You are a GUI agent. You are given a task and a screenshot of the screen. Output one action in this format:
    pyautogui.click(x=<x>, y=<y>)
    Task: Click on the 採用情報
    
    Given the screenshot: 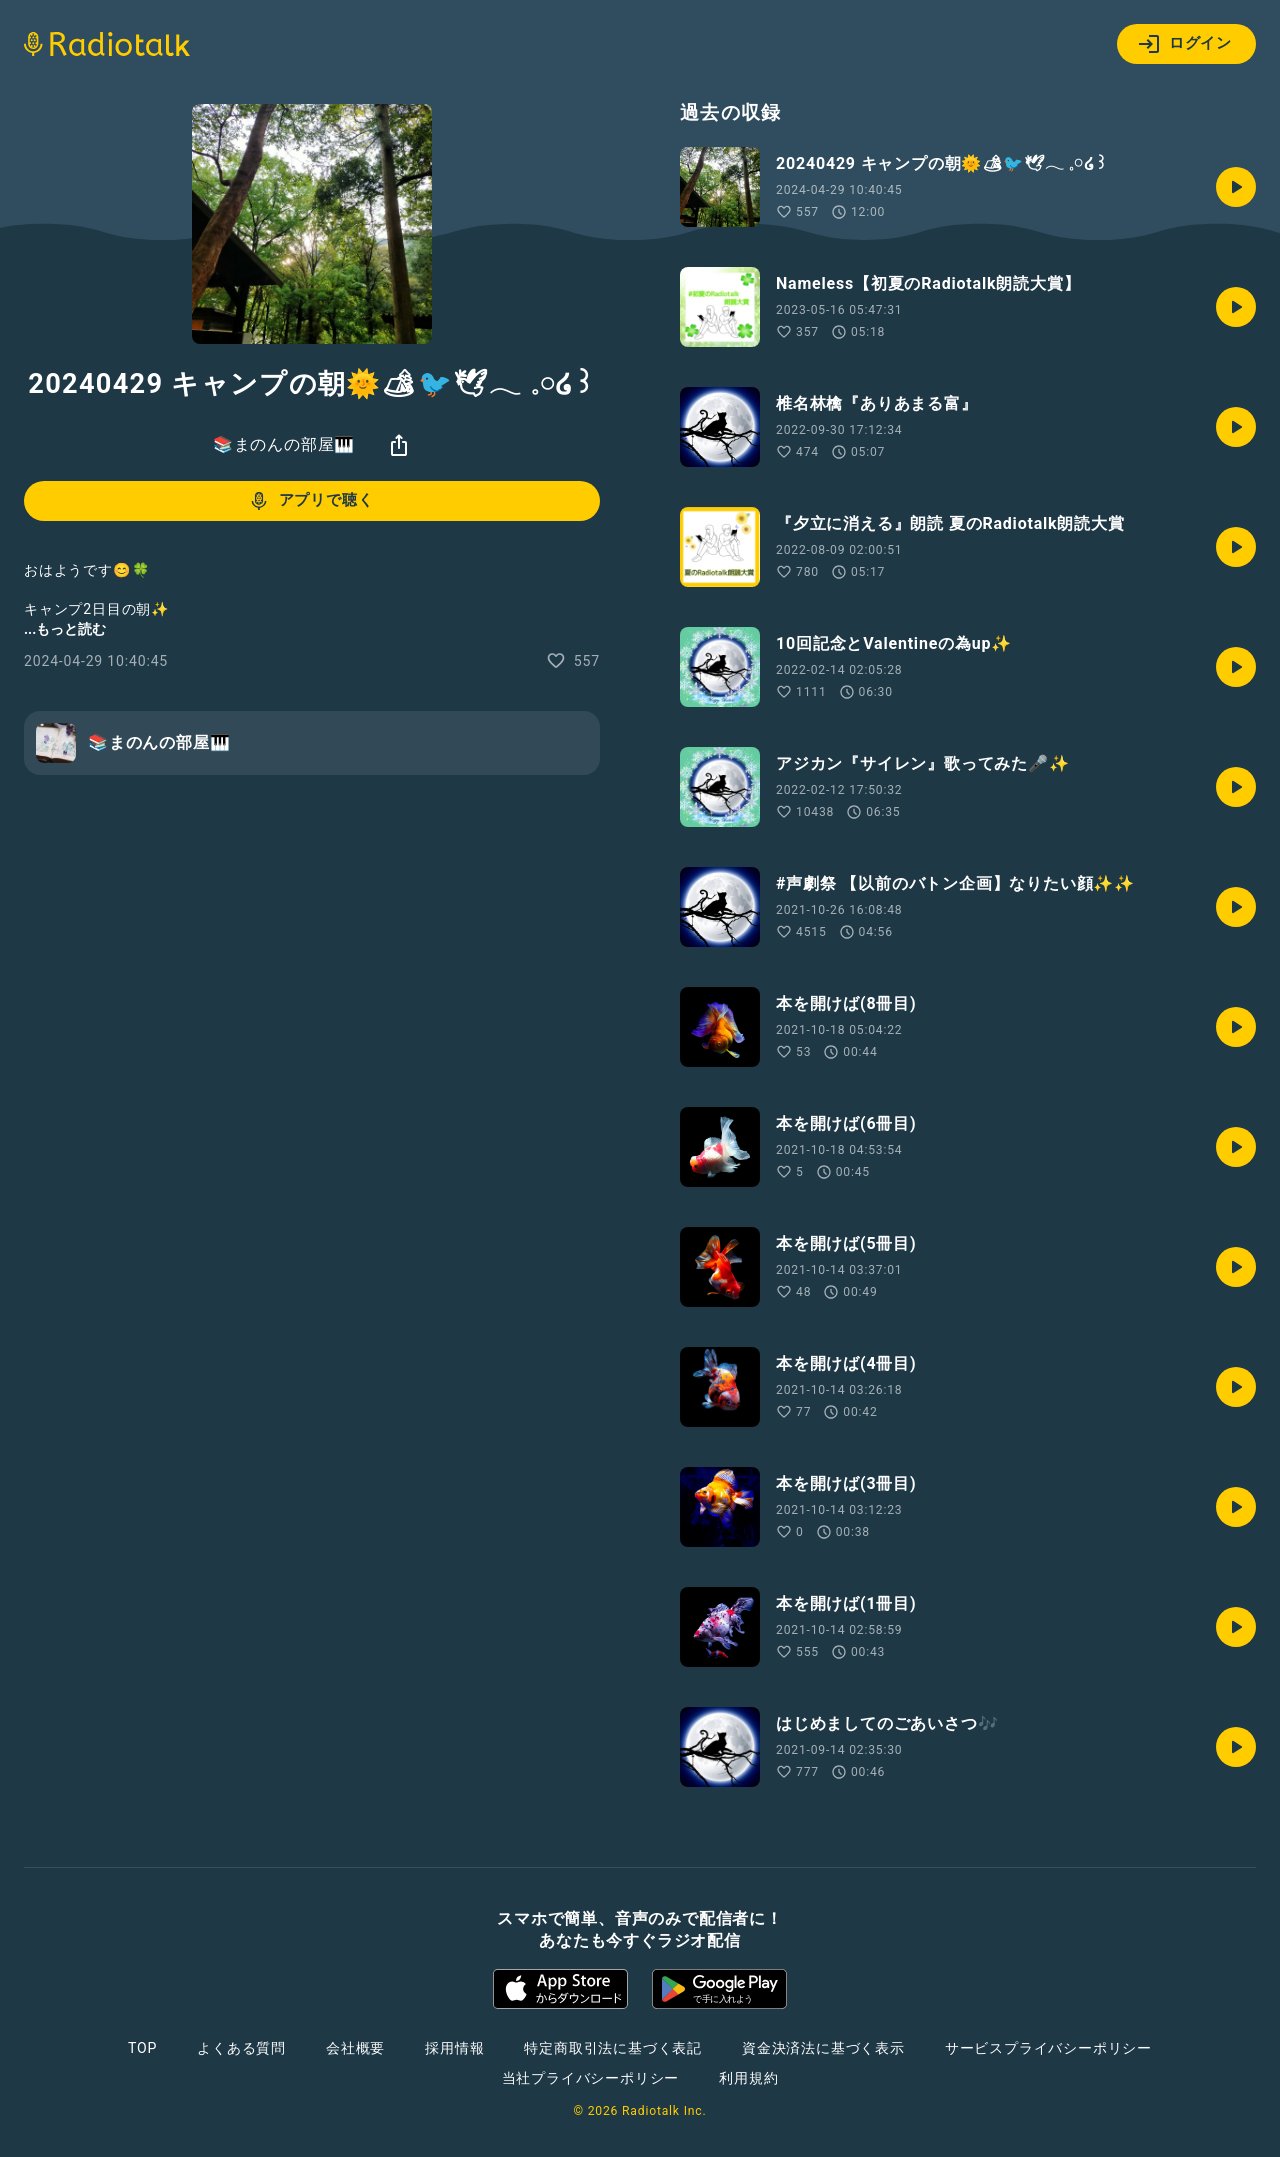 What is the action you would take?
    pyautogui.click(x=454, y=2048)
    